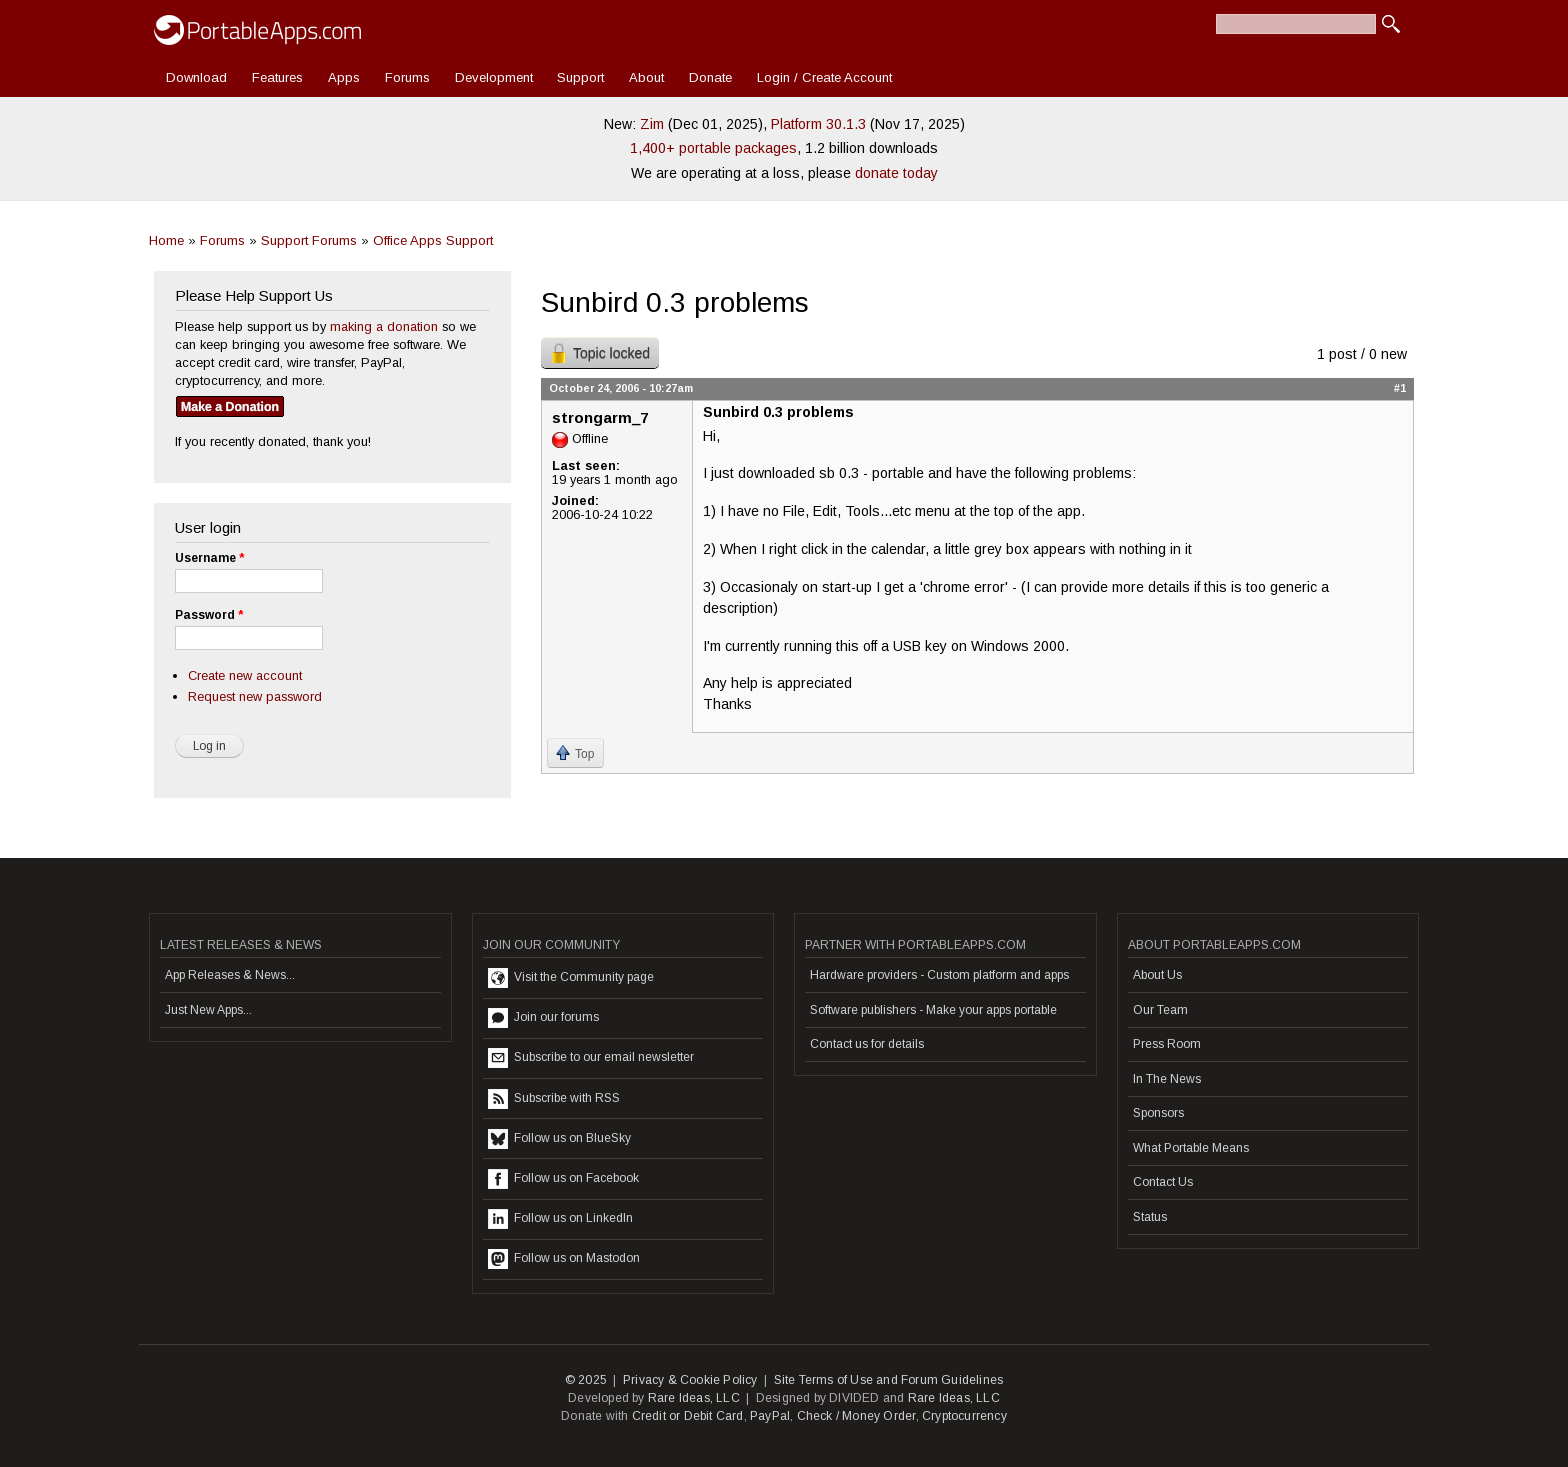 This screenshot has width=1568, height=1467. I want to click on Platform 30.1.3, so click(818, 124).